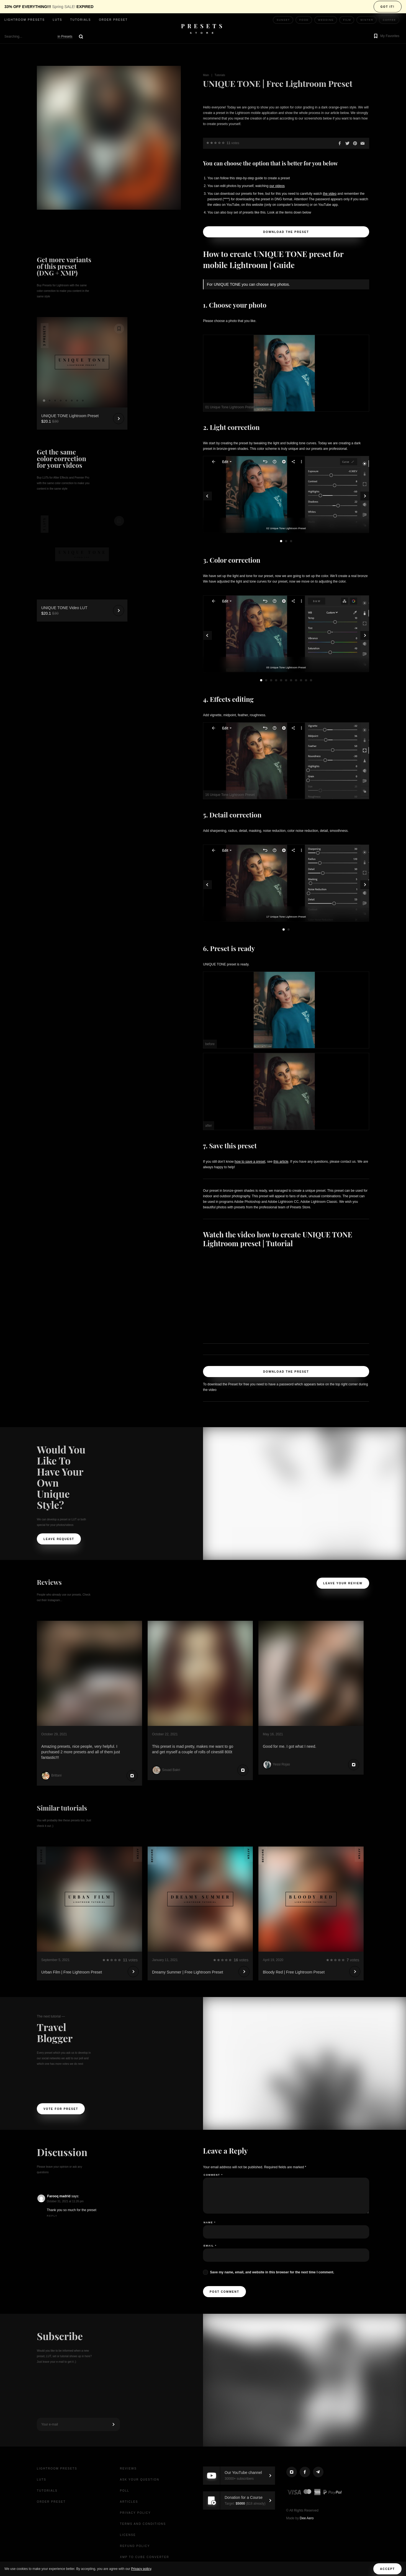 This screenshot has height=2576, width=406. Describe the element at coordinates (283, 20) in the screenshot. I see `Sunset` at that location.